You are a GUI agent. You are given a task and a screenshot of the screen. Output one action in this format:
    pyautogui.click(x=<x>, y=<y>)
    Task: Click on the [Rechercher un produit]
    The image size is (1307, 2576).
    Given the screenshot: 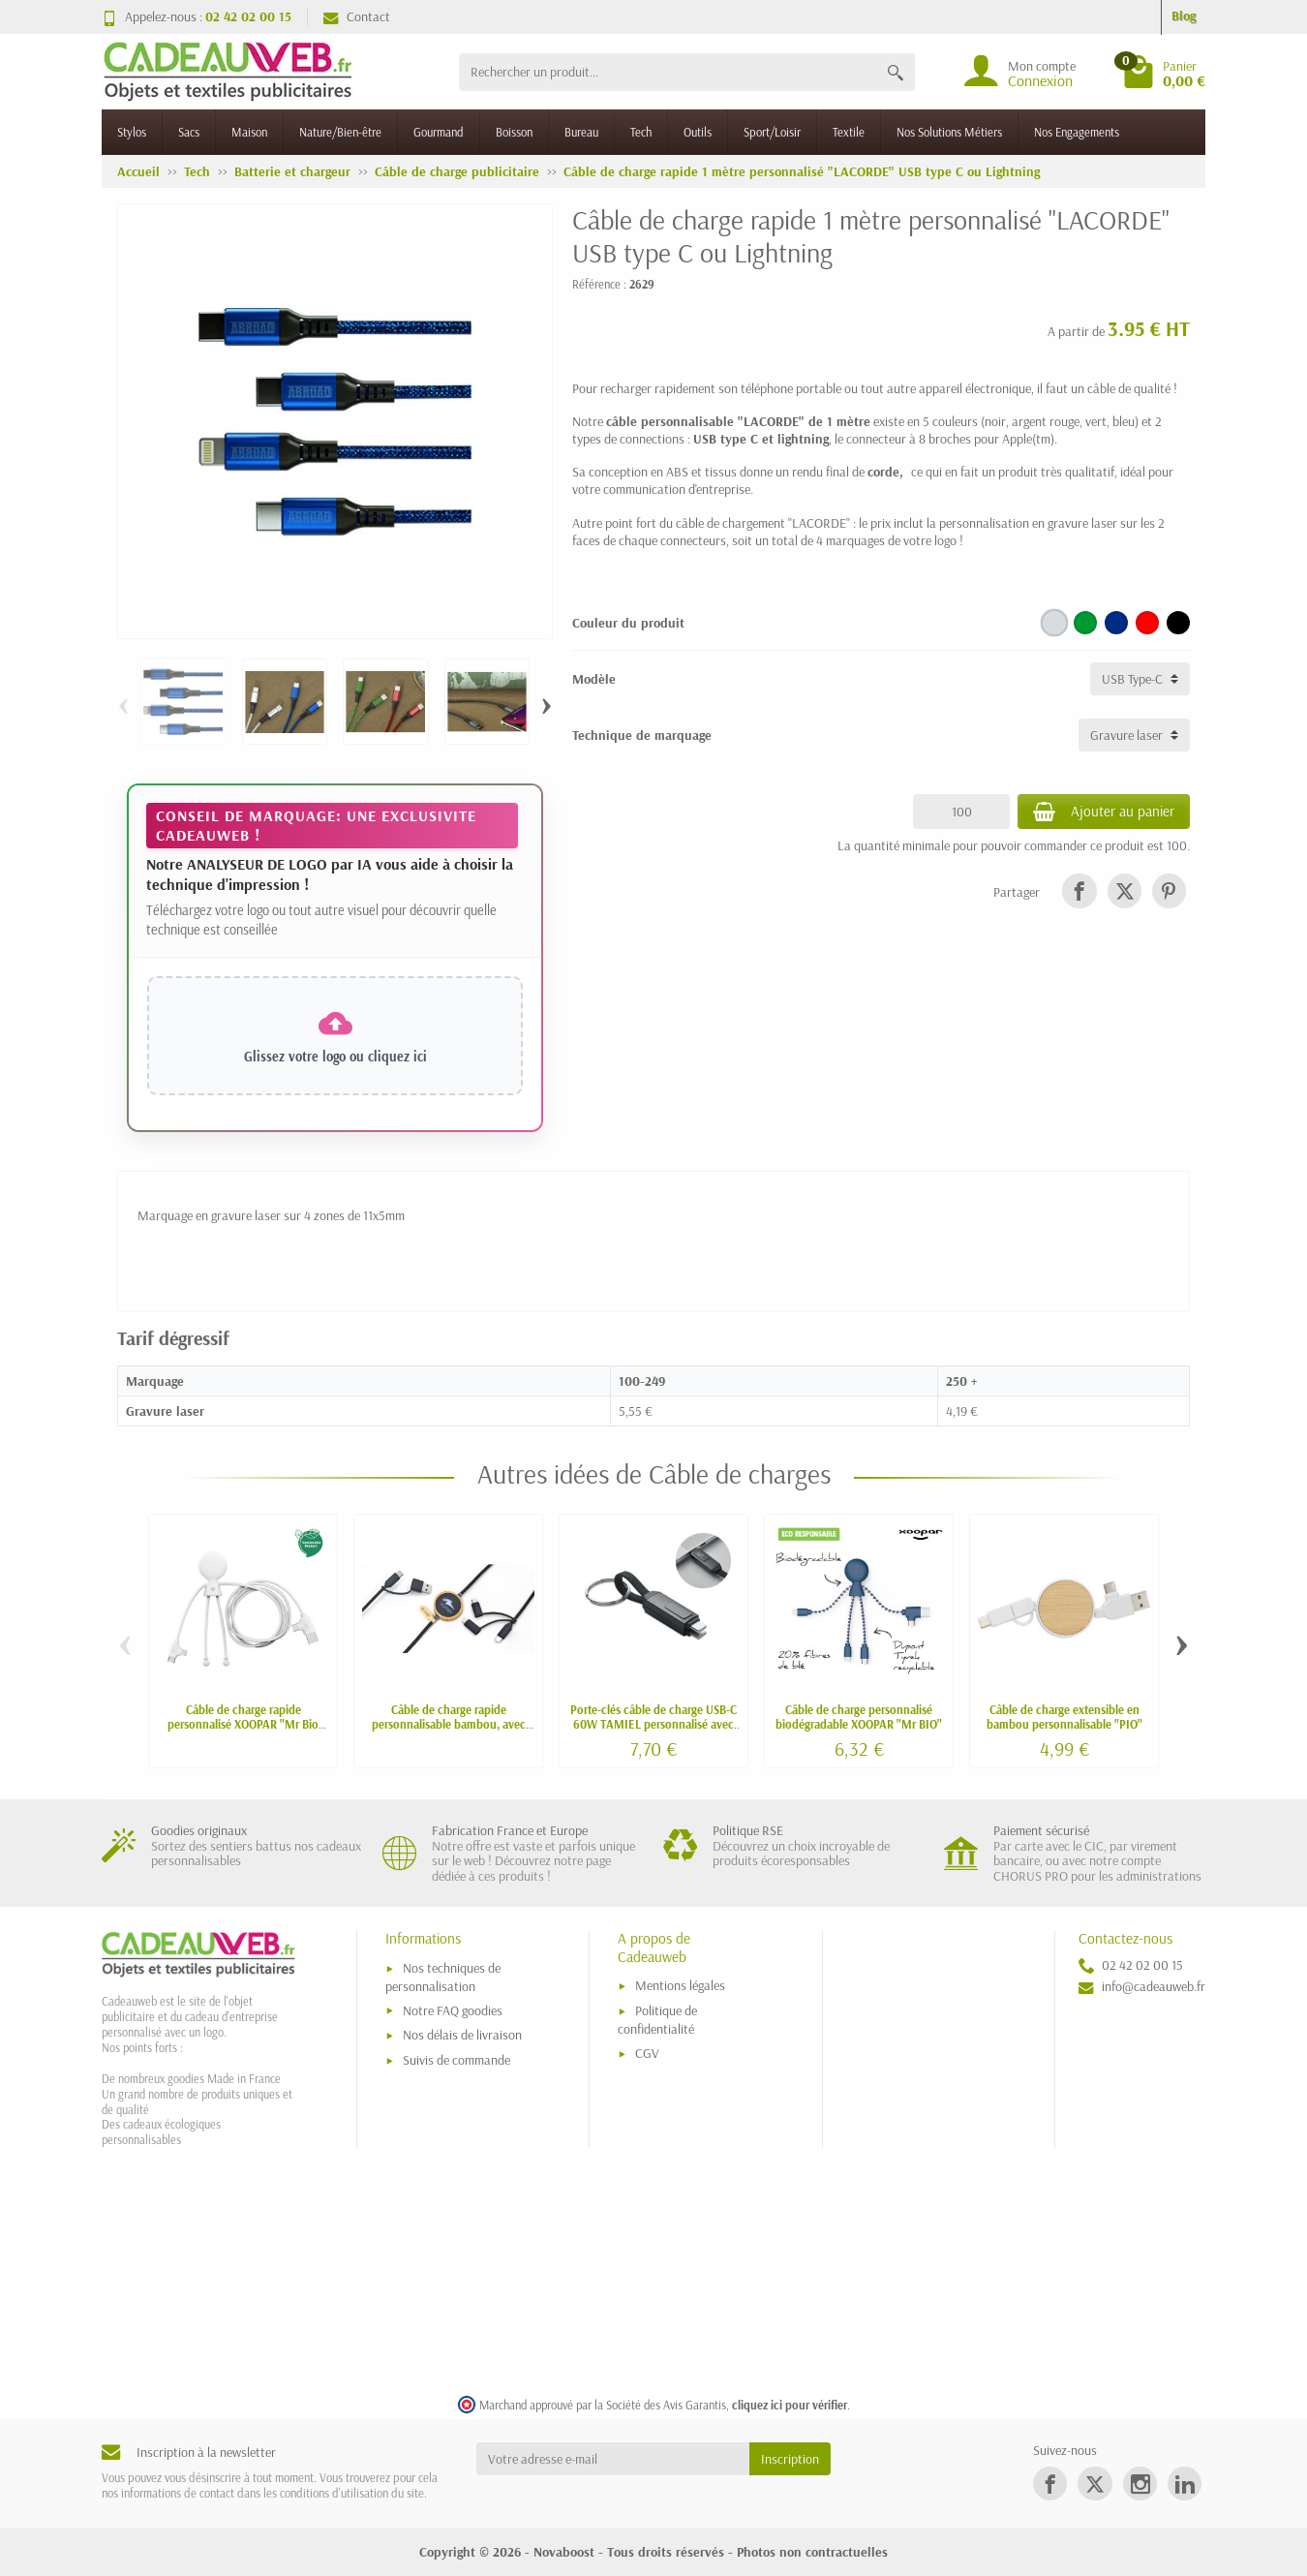 What is the action you would take?
    pyautogui.click(x=667, y=72)
    